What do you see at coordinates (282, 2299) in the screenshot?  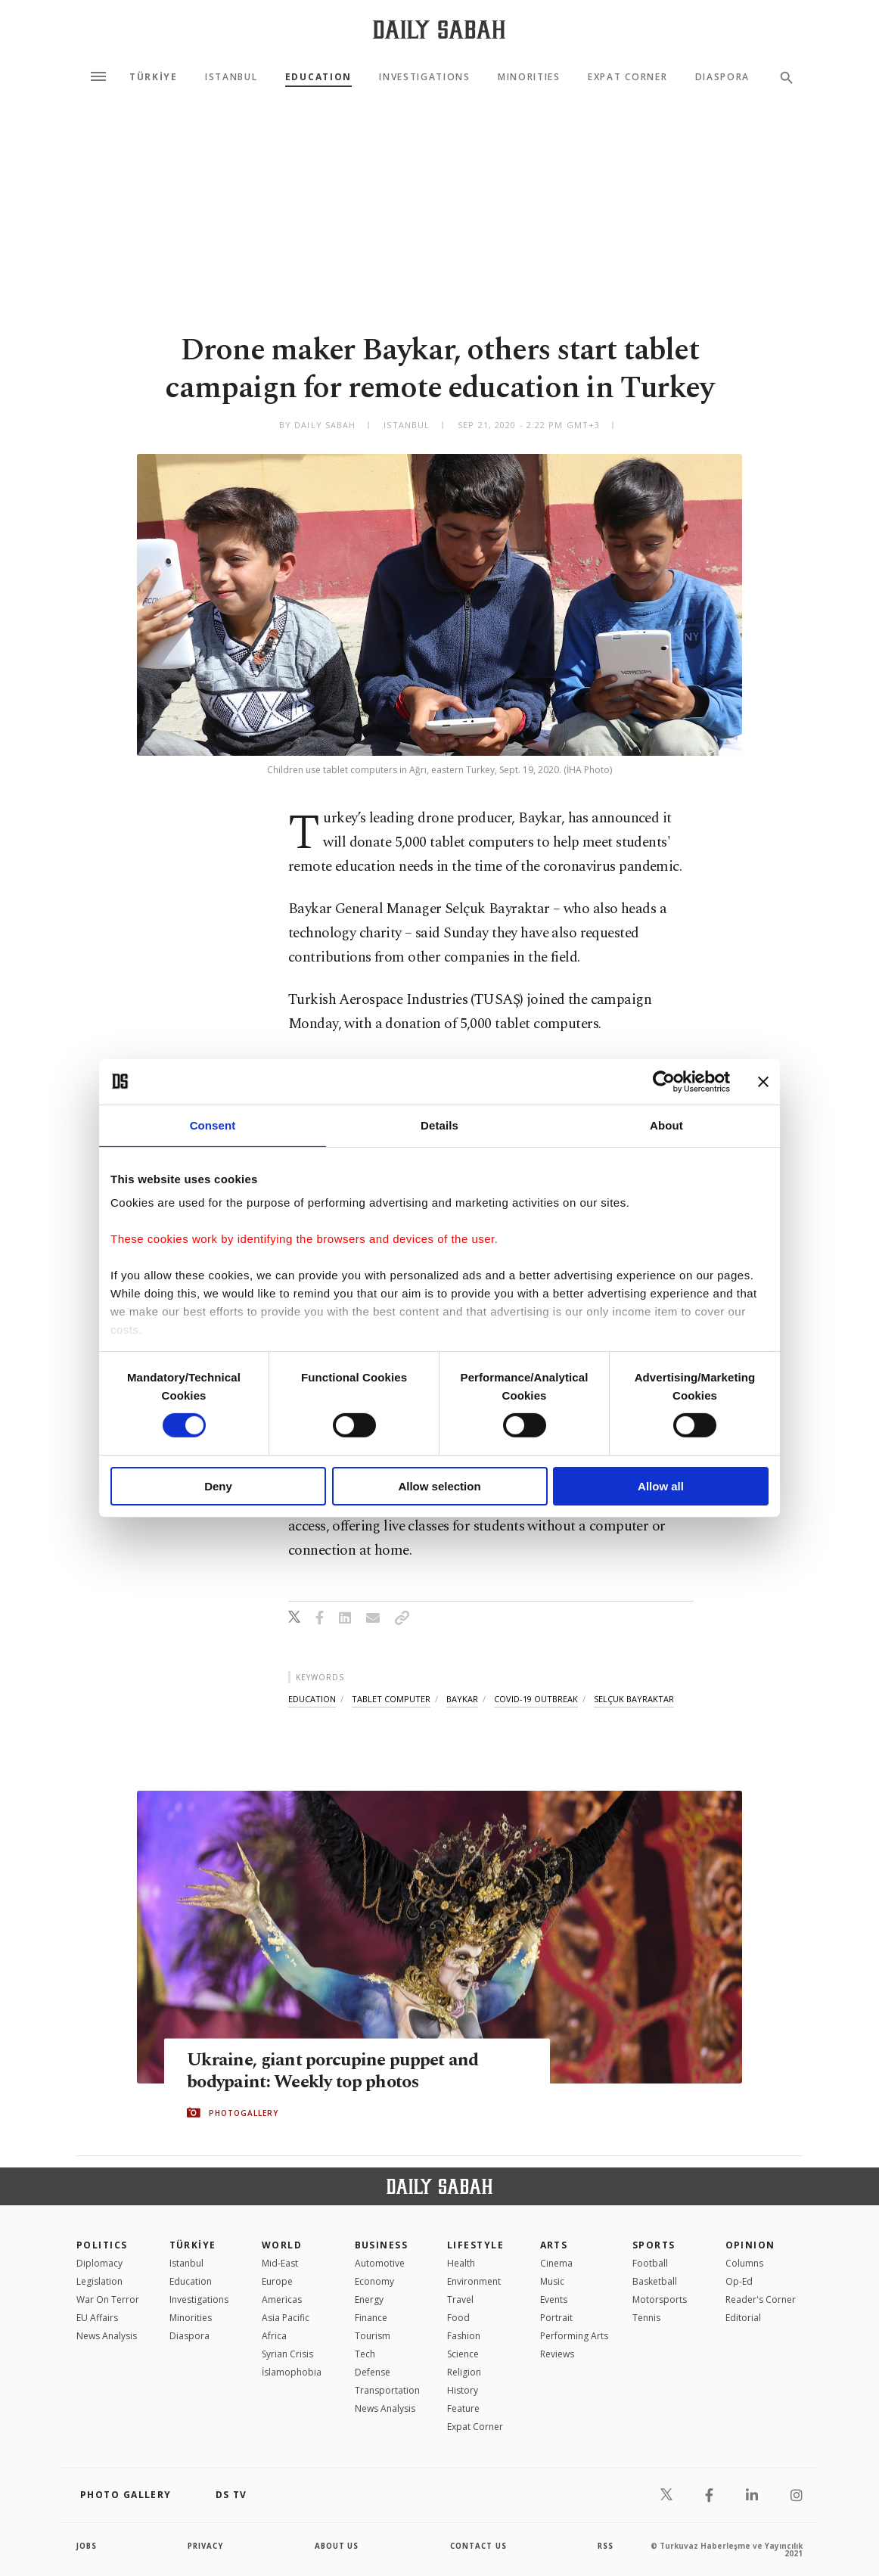 I see `Americas` at bounding box center [282, 2299].